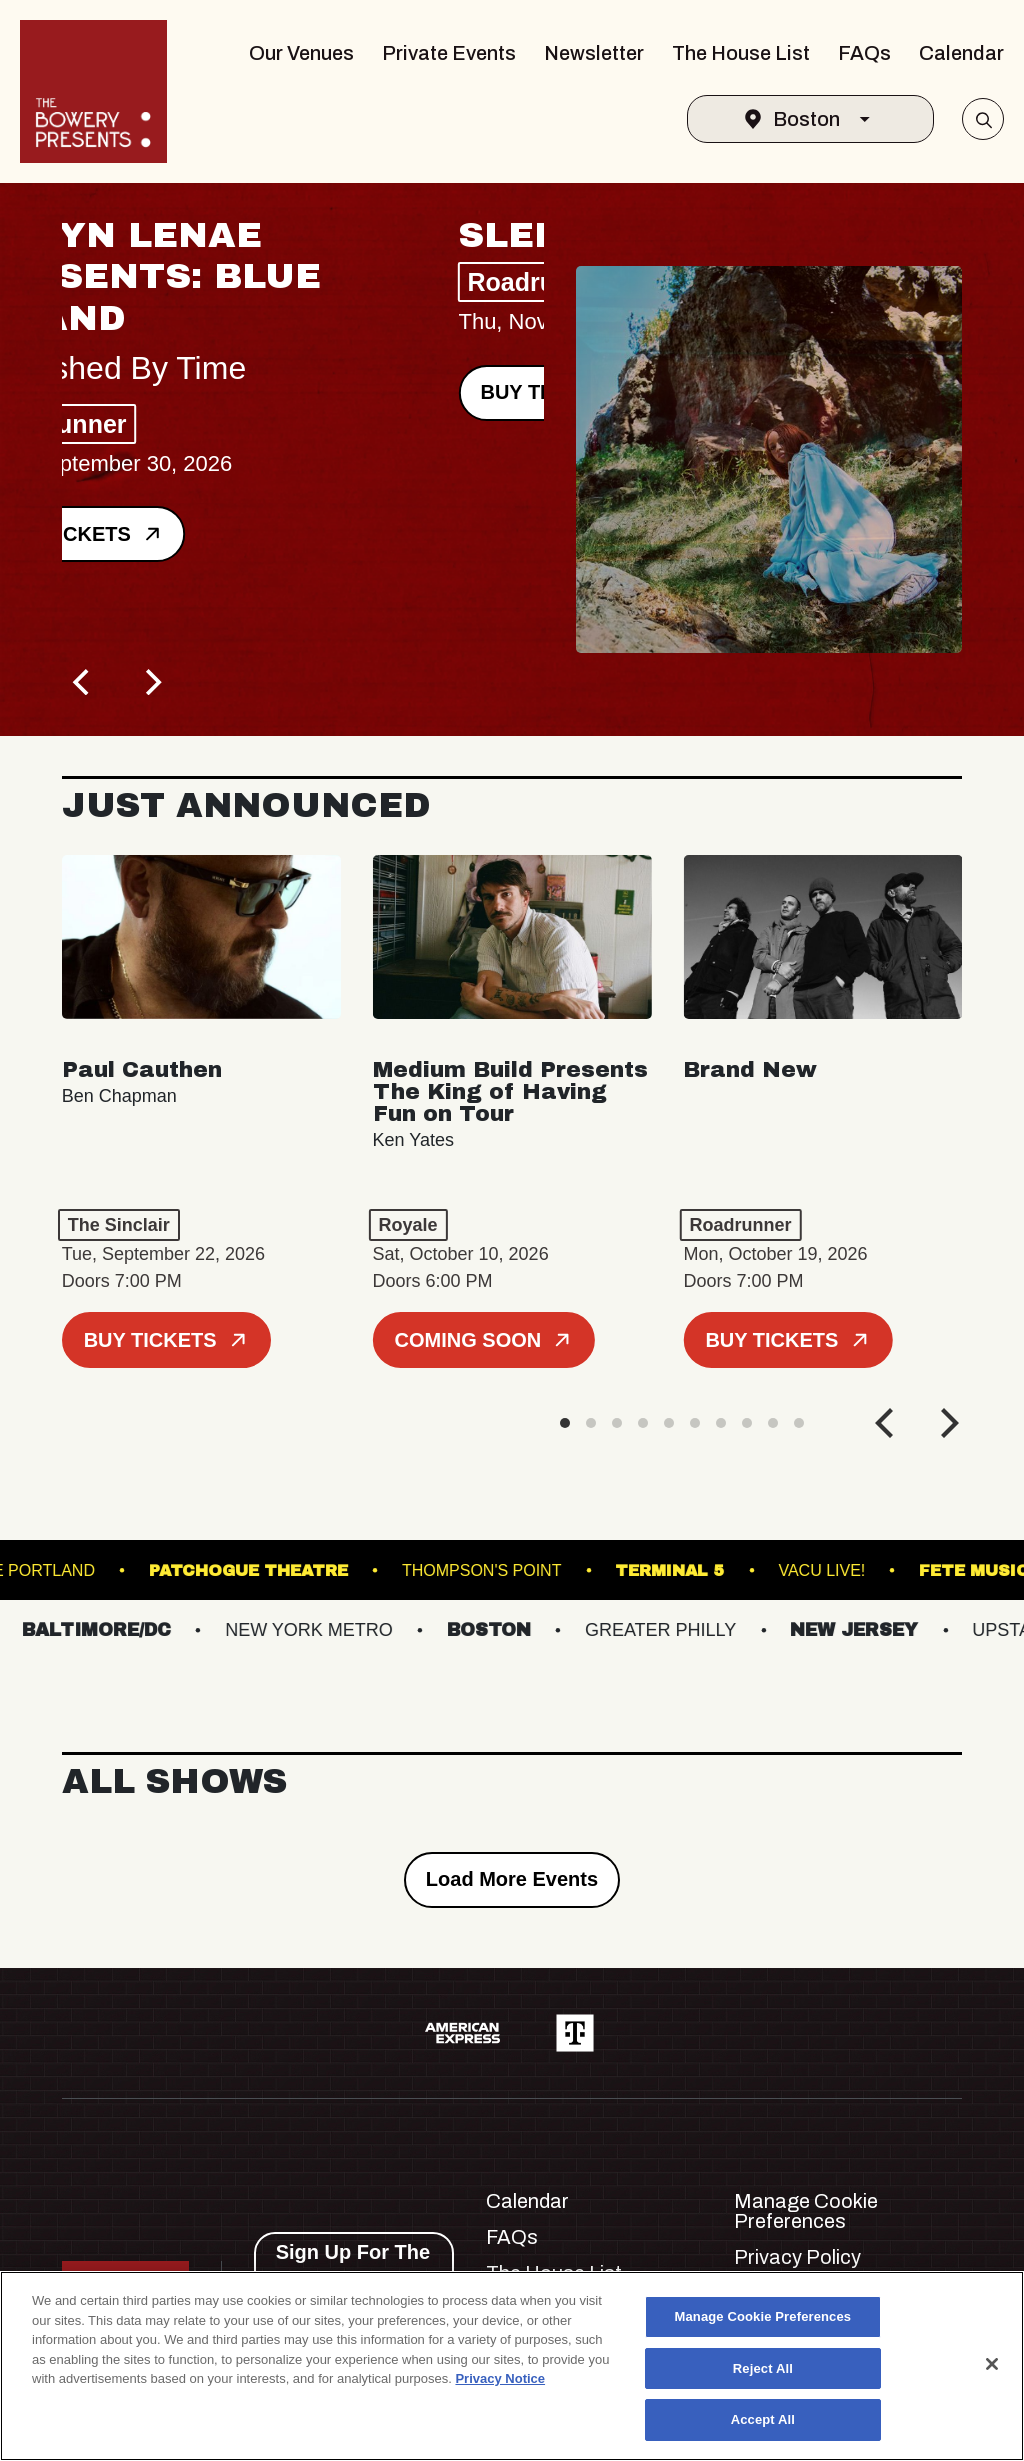  I want to click on Reject All, so click(763, 2368).